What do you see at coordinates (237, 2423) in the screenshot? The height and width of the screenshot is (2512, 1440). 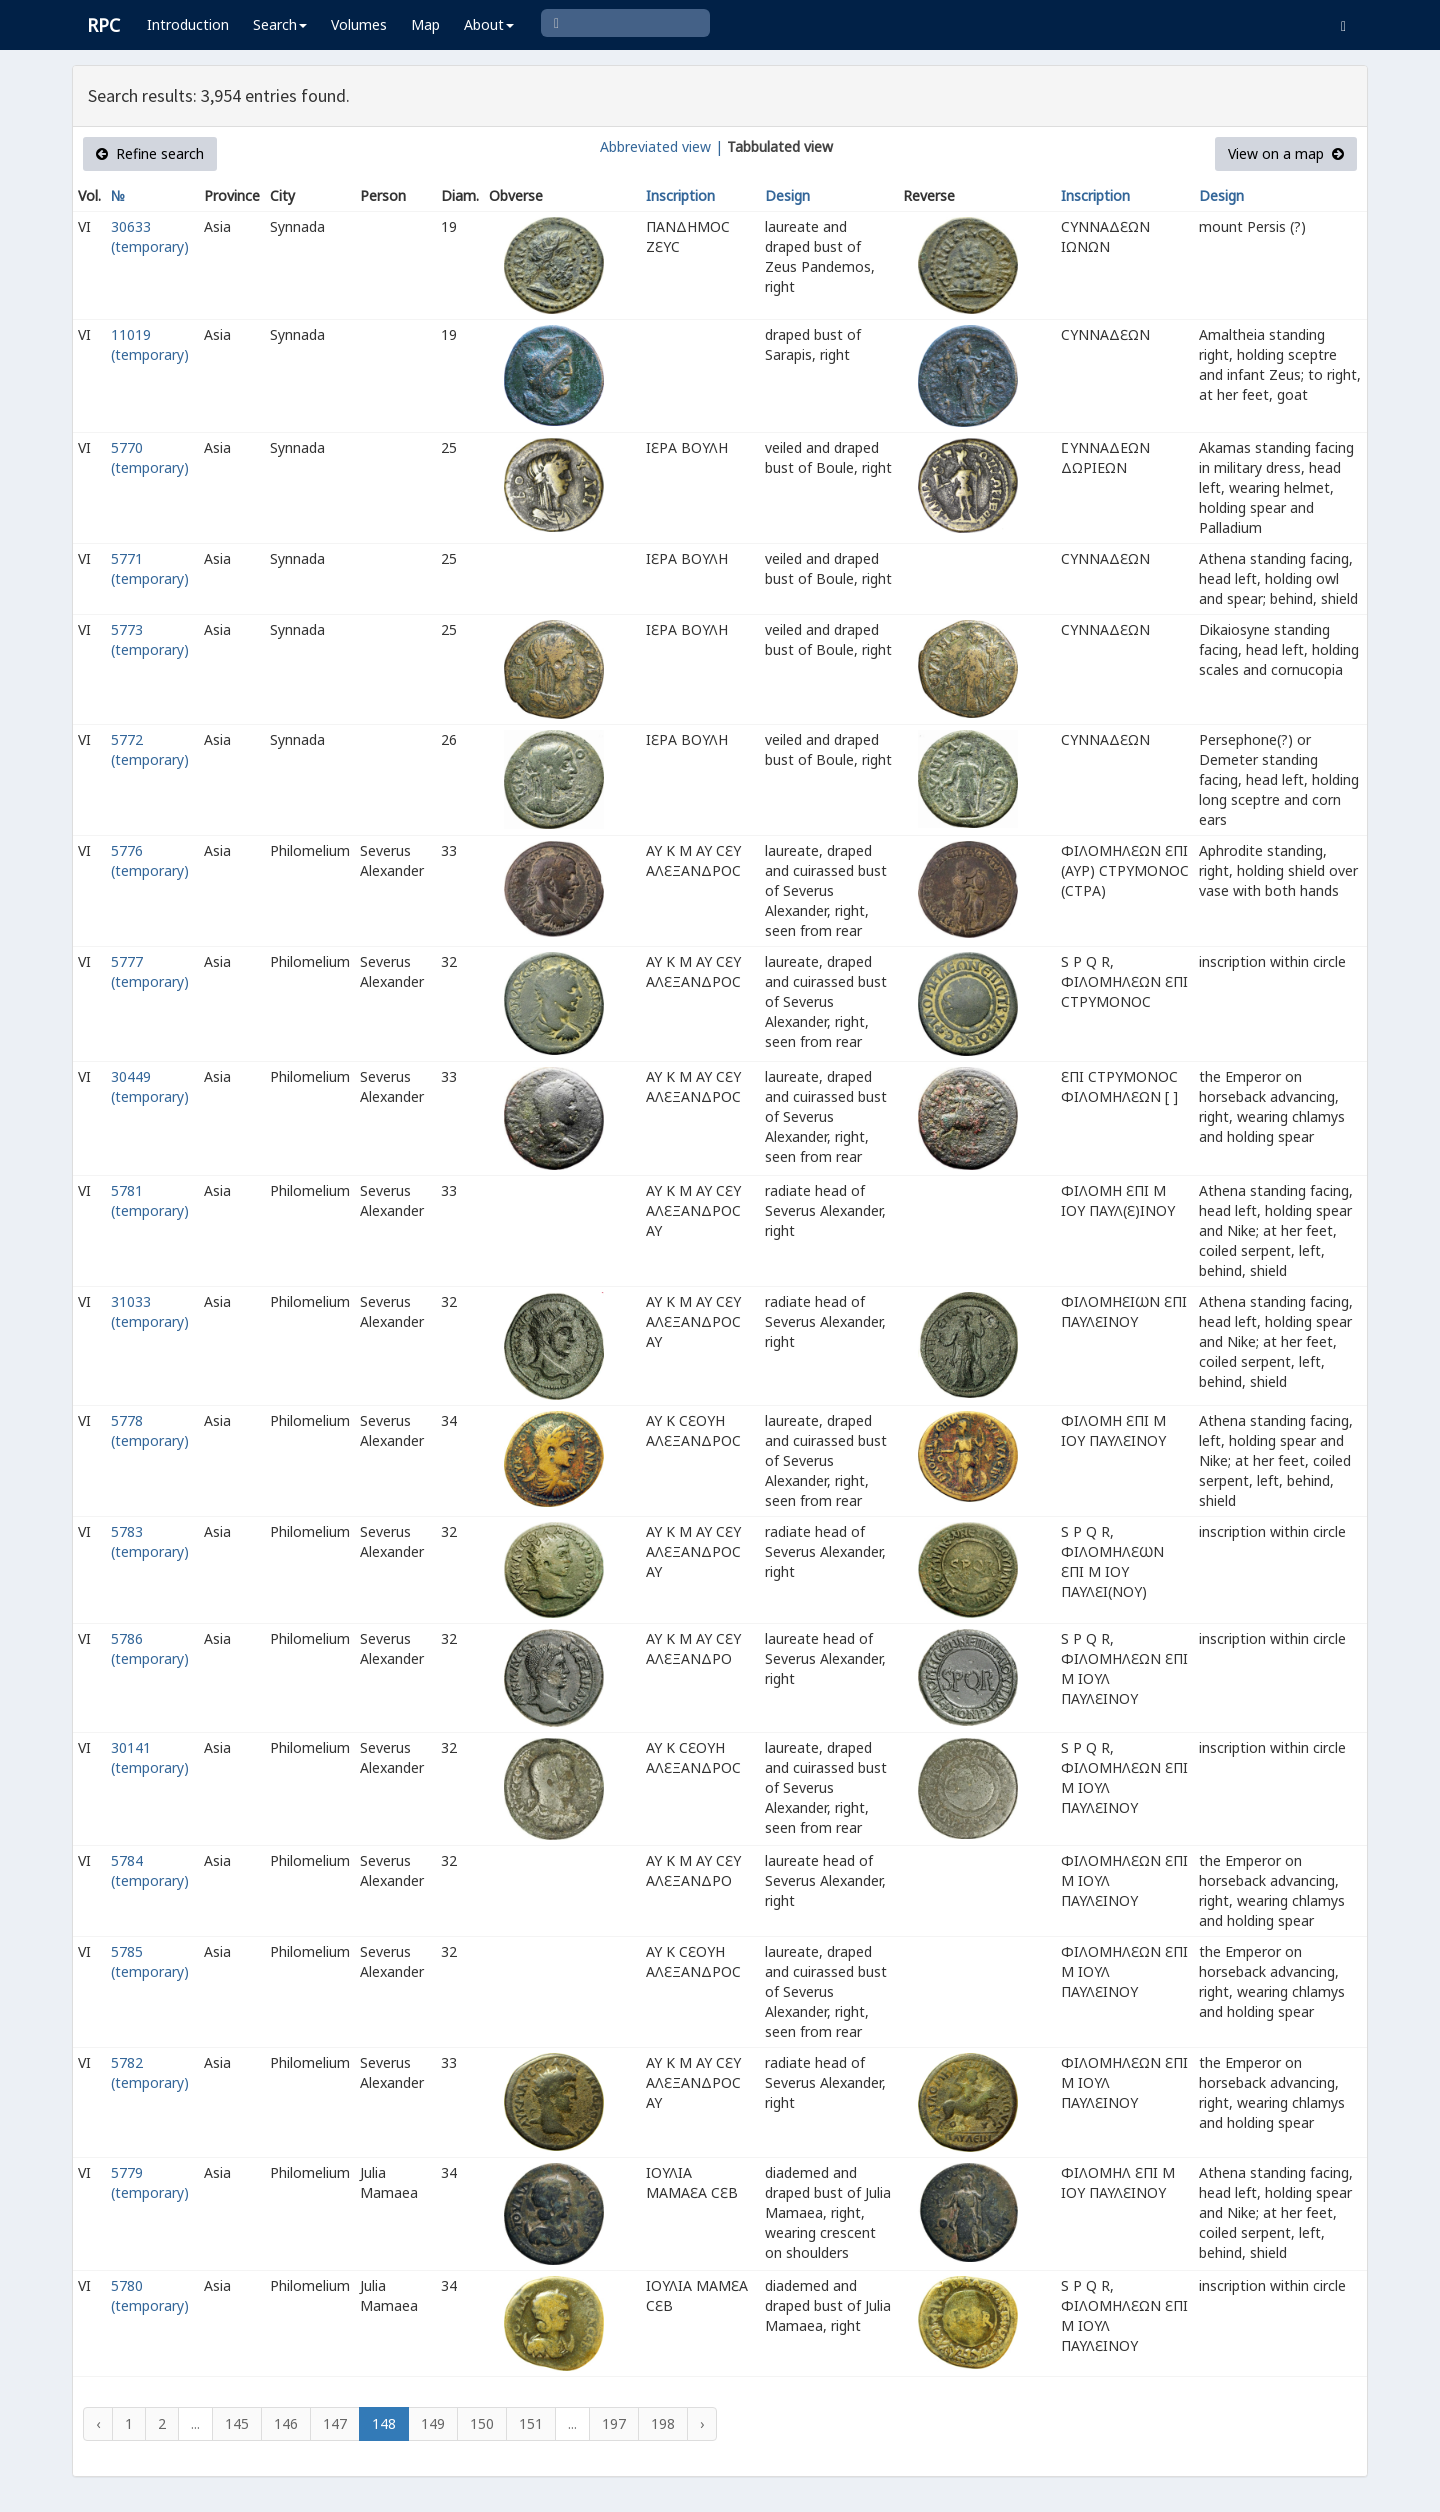 I see `145` at bounding box center [237, 2423].